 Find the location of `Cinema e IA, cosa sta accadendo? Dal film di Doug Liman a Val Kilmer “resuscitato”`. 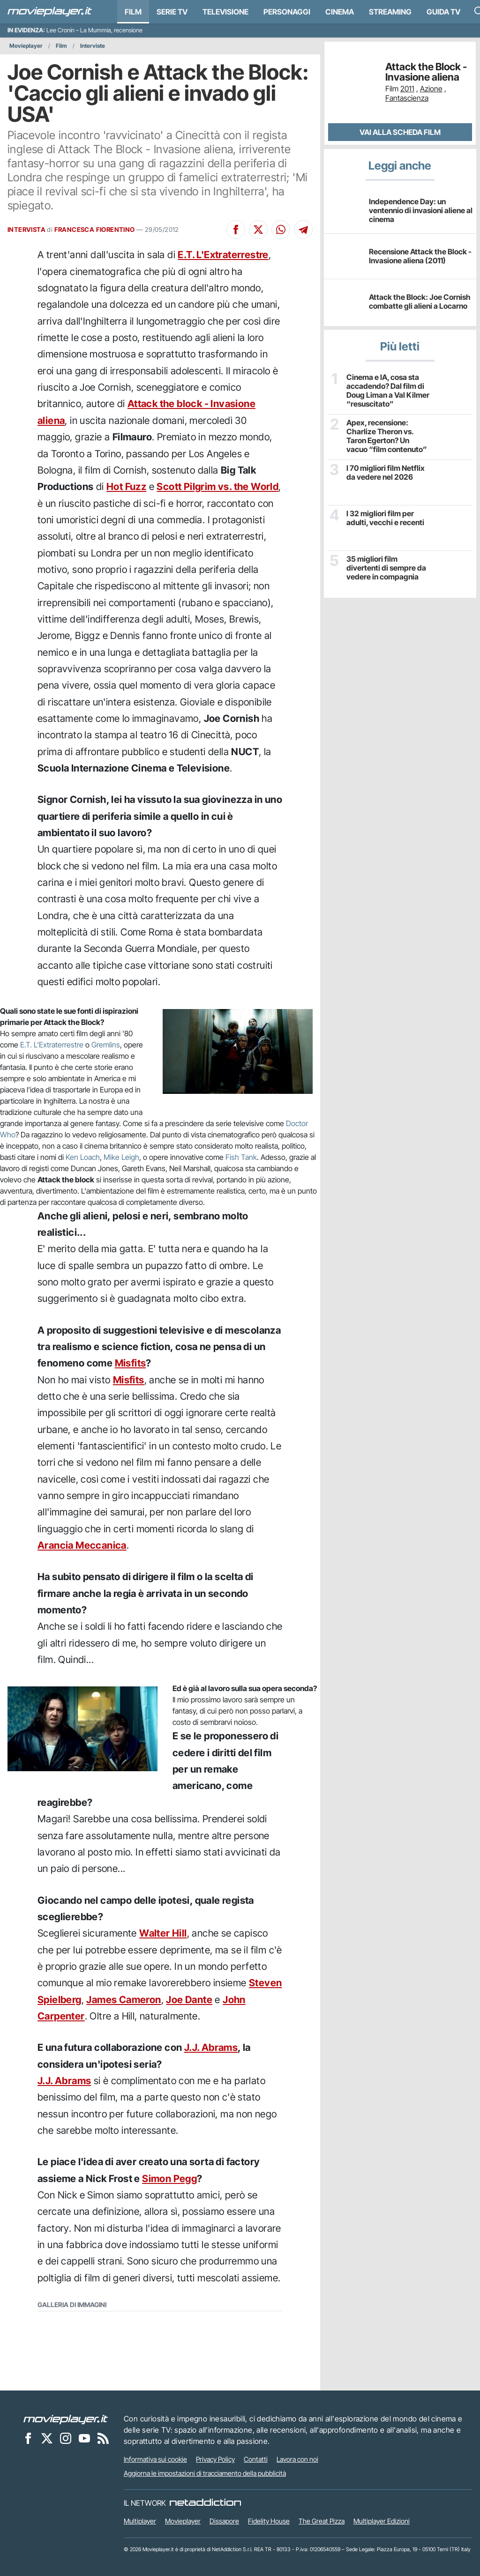

Cinema e IA, cosa sta accadendo? Dal film di Doug Liman a Val Kilmer “resuscitato” is located at coordinates (387, 391).